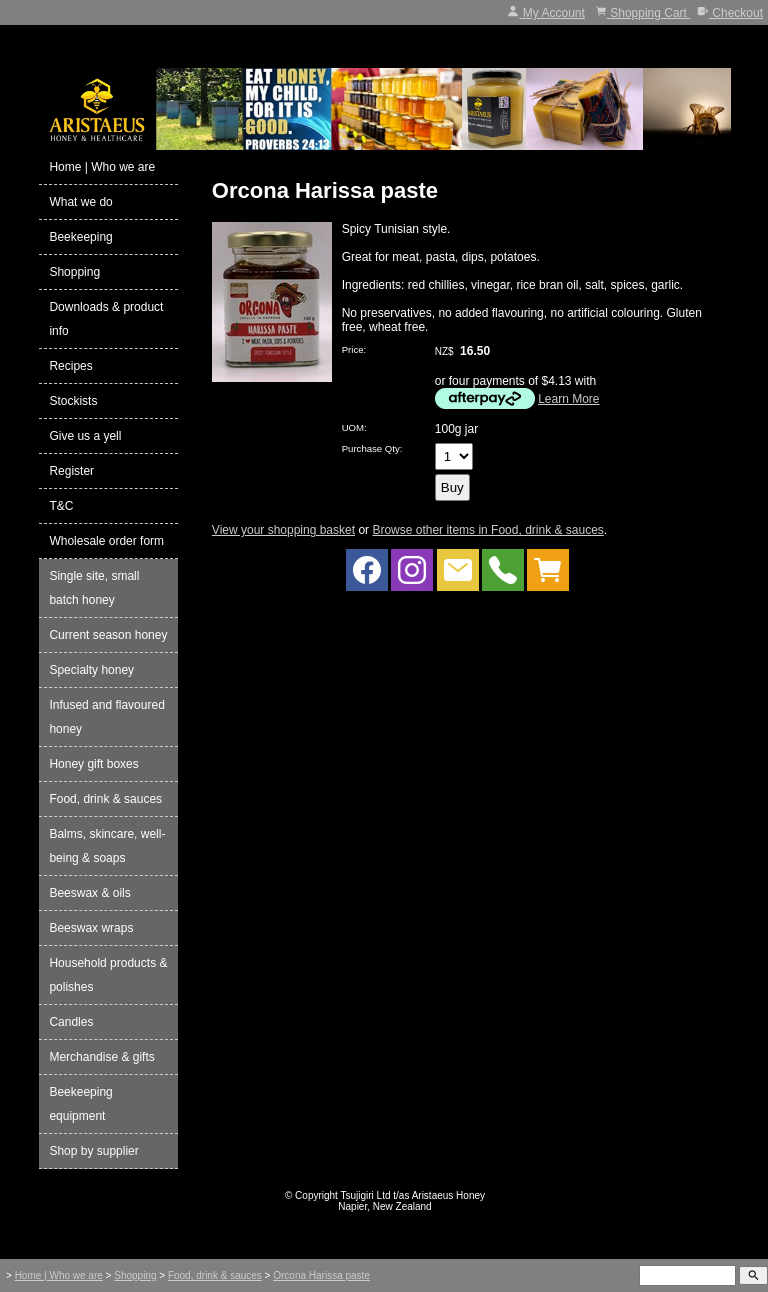 The image size is (768, 1292). Describe the element at coordinates (91, 670) in the screenshot. I see `Specialty honey` at that location.